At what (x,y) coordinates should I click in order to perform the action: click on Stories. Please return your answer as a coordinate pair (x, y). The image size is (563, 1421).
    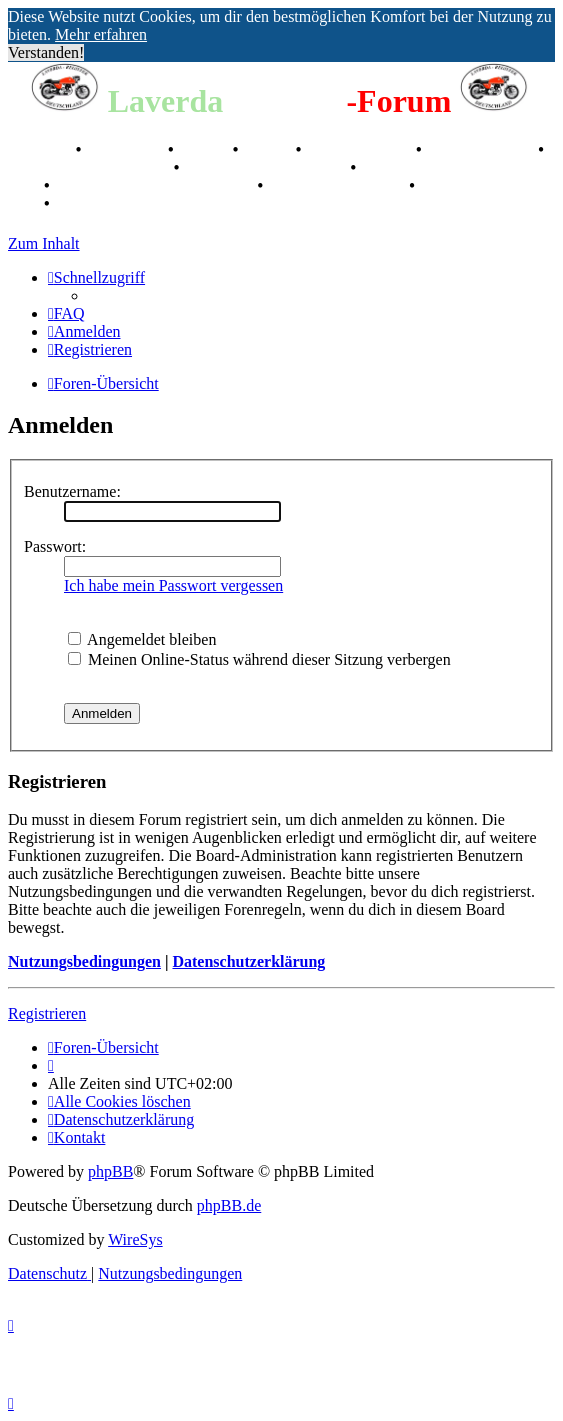
    Looking at the image, I should click on (205, 149).